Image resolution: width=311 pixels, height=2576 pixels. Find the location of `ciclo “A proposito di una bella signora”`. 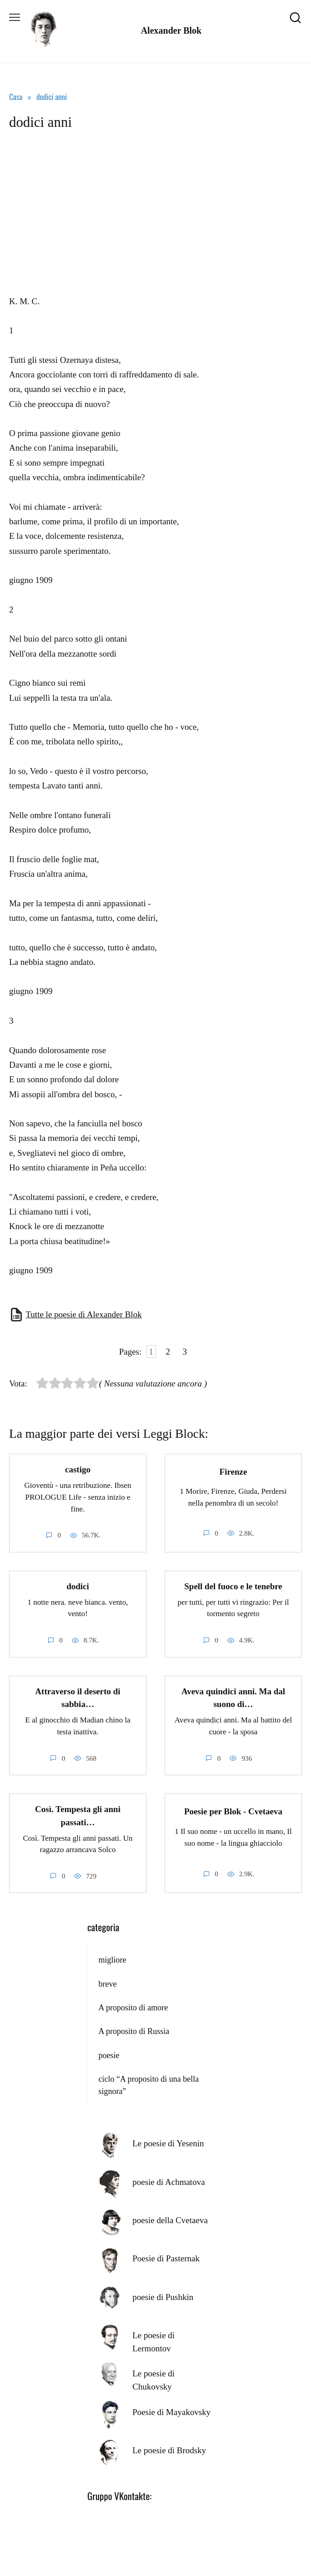

ciclo “A proposito di una bella signora” is located at coordinates (148, 2085).